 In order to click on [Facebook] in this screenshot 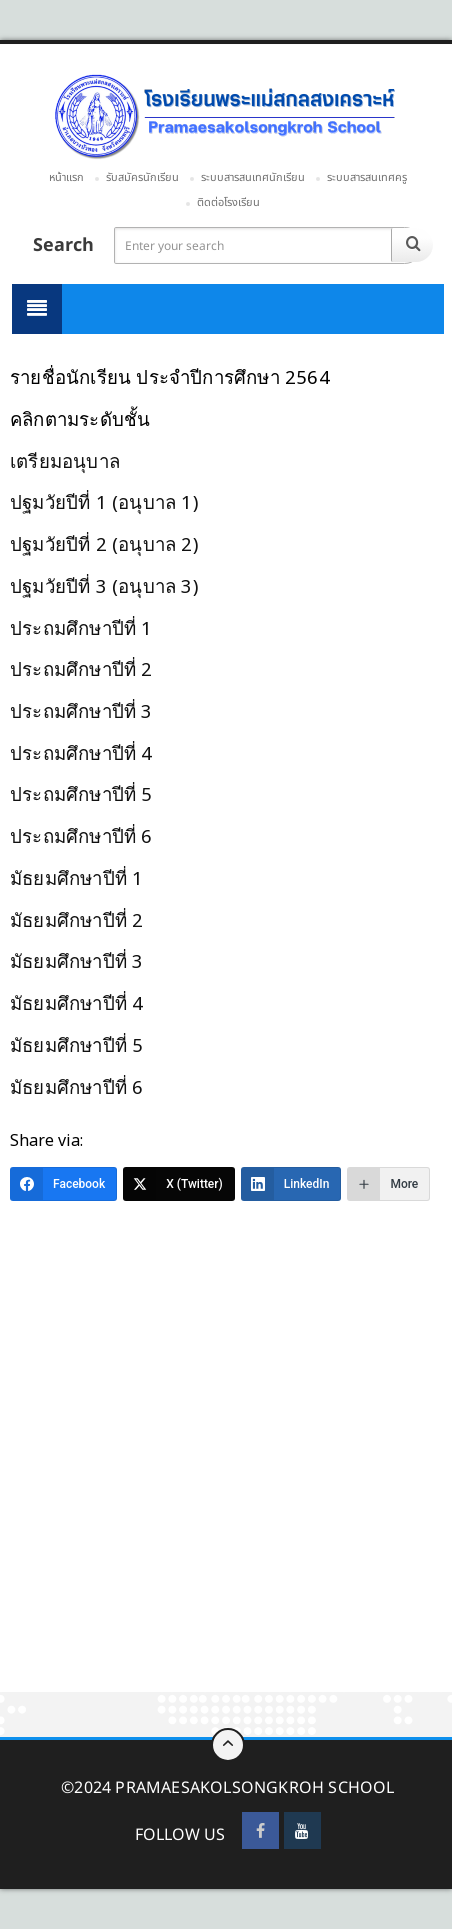, I will do `click(63, 1184)`.